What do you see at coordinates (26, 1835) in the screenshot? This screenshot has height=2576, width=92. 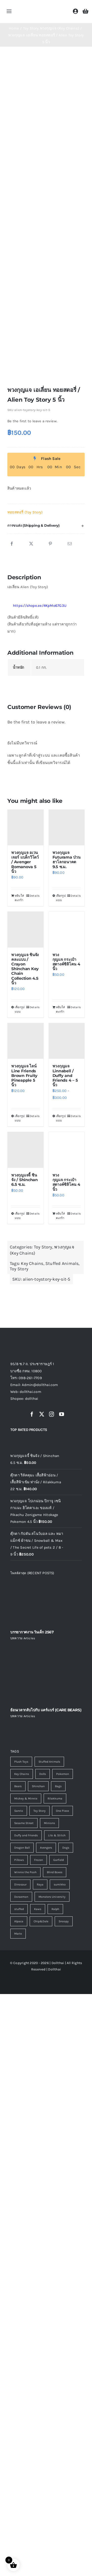 I see `Duffy and Friends [Duffy and Friends (5 รายการ)]` at bounding box center [26, 1835].